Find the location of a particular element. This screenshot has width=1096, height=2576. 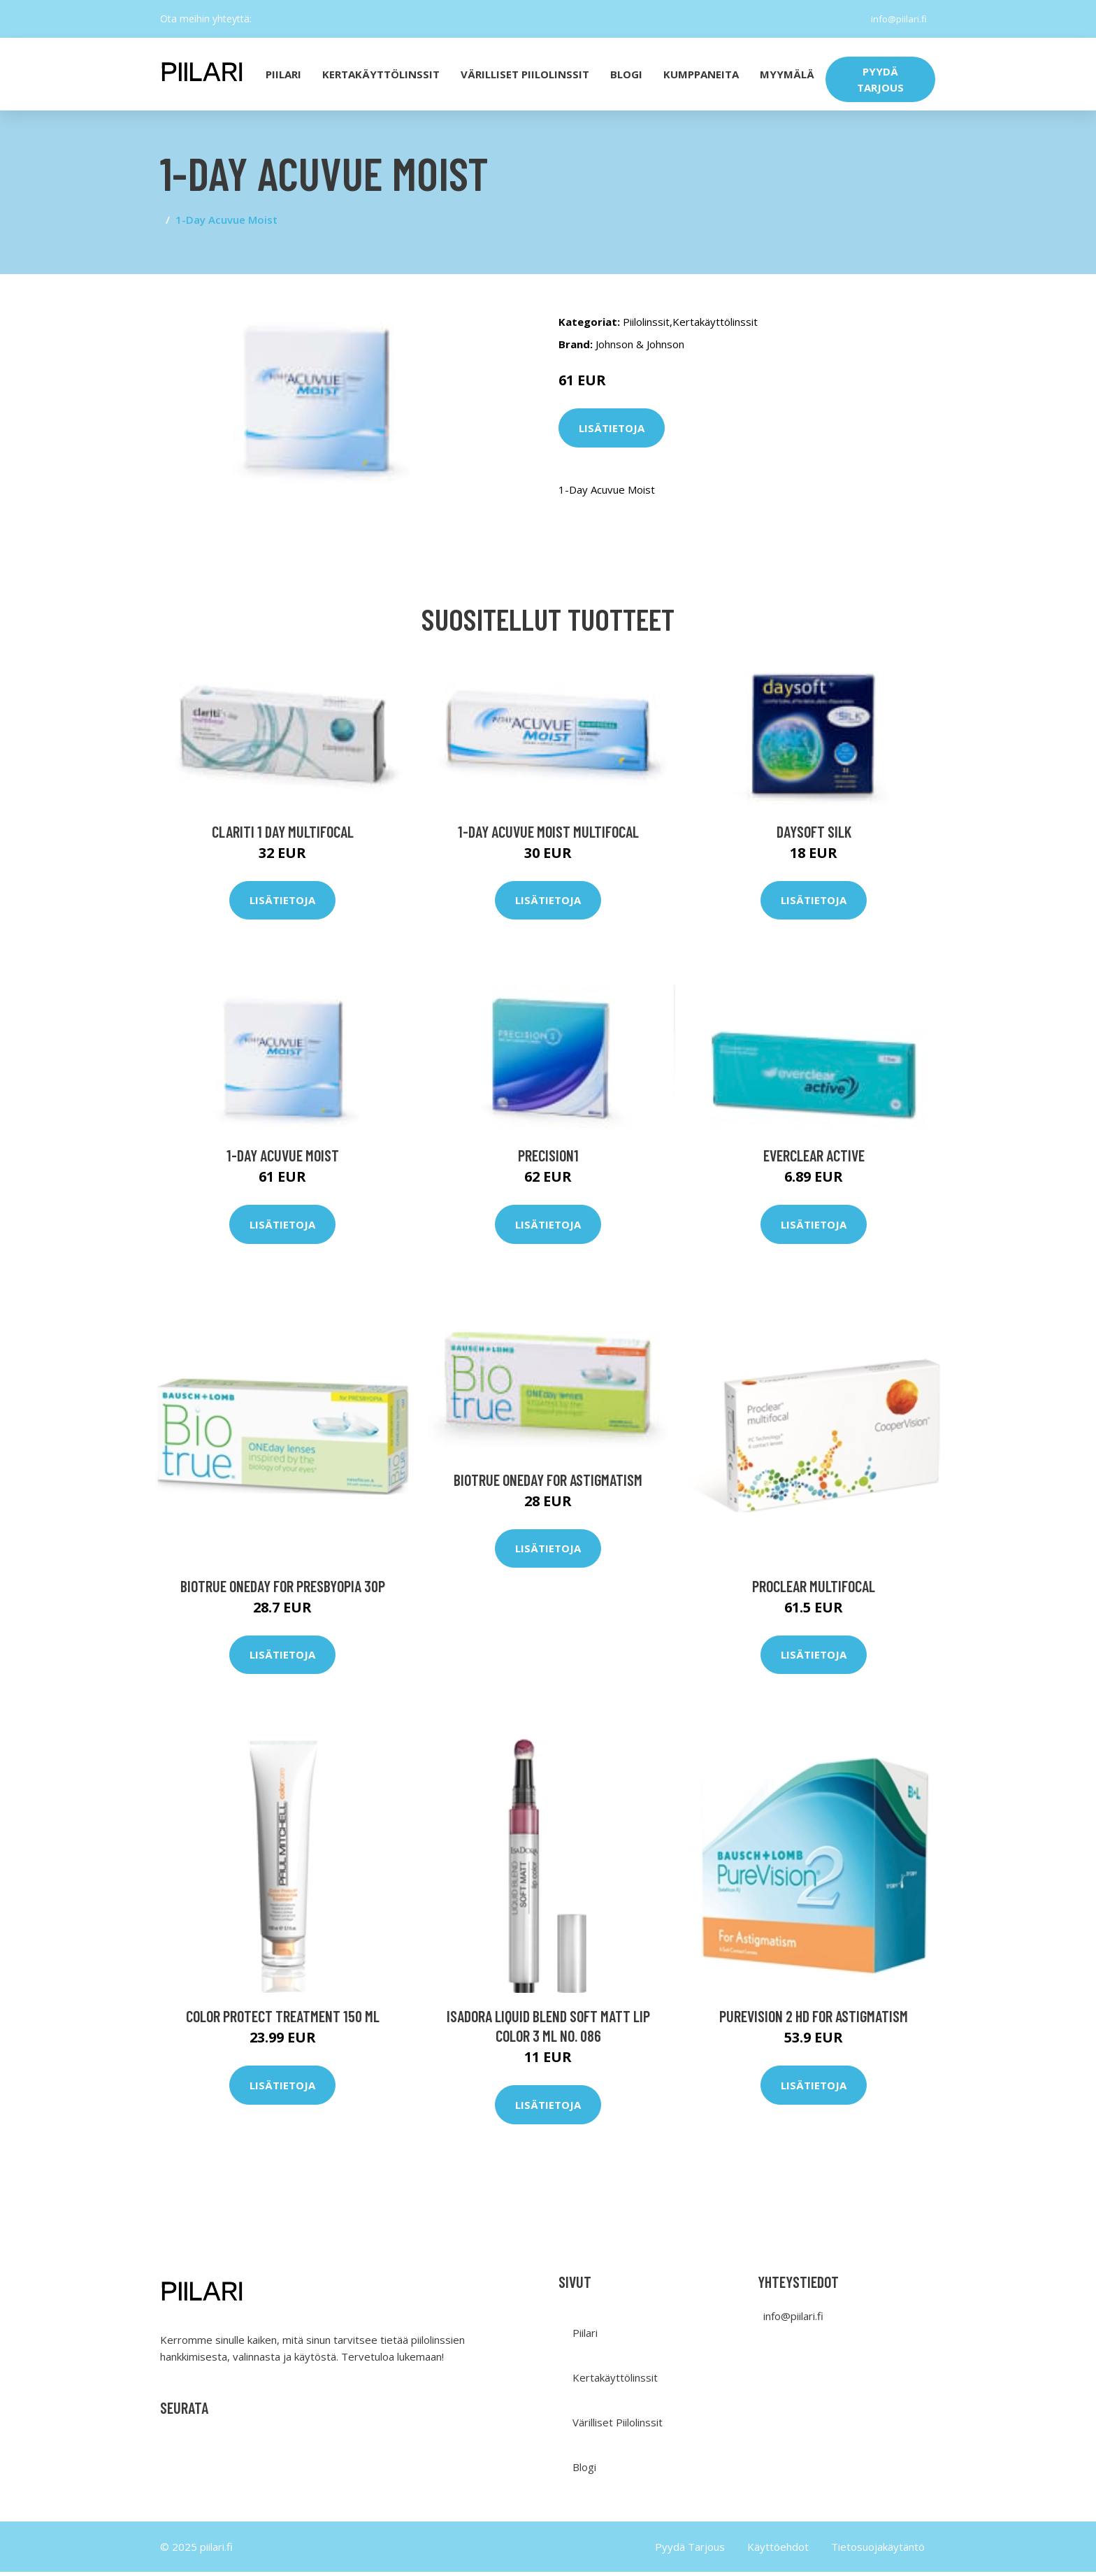

1-Day Acuvue Moist Multifocal is located at coordinates (548, 835).